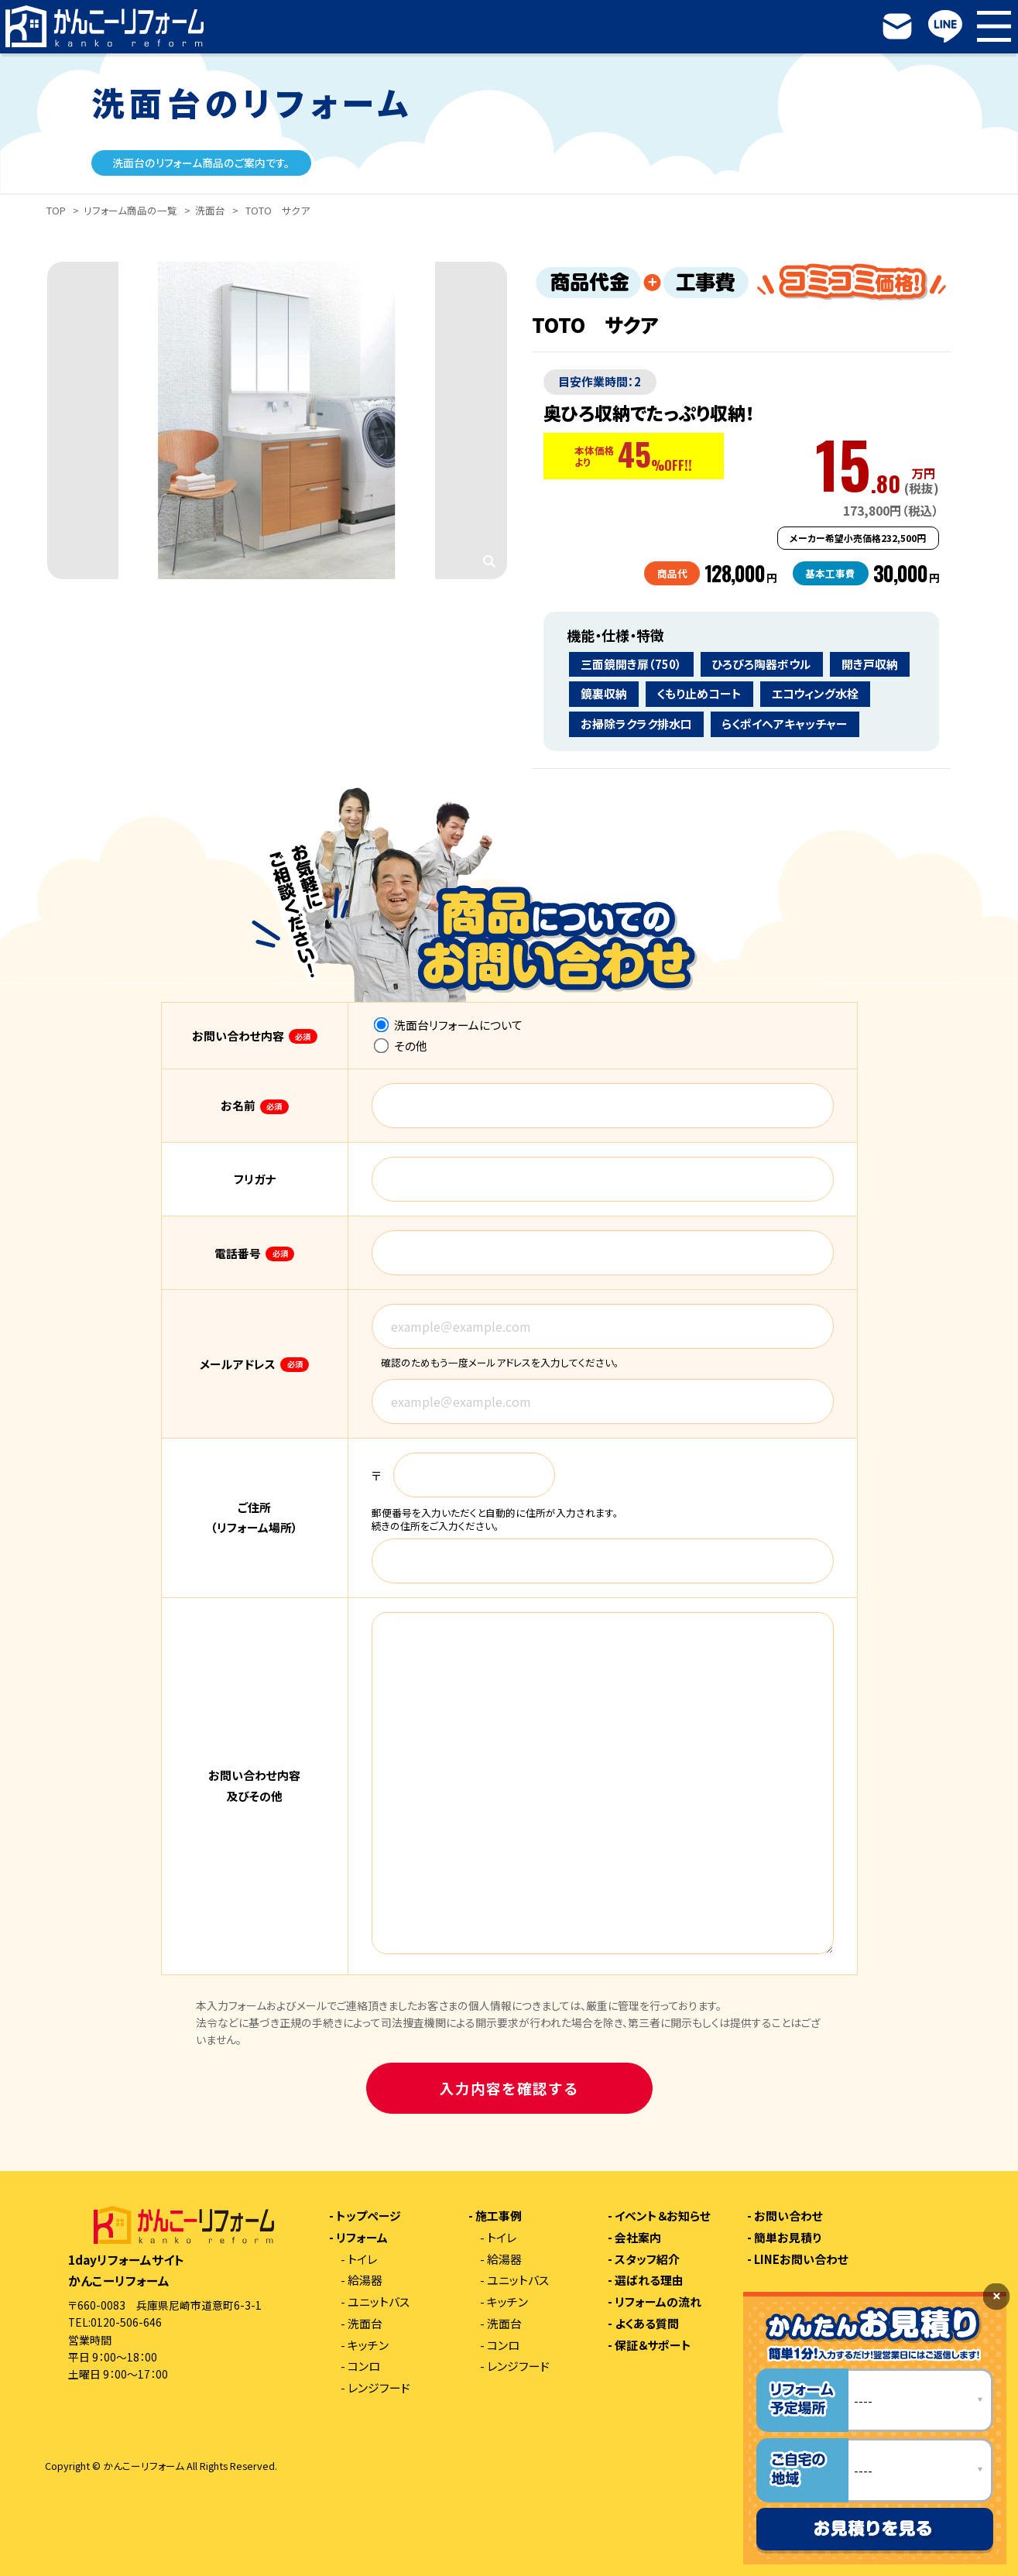  I want to click on よくある質問, so click(647, 2324).